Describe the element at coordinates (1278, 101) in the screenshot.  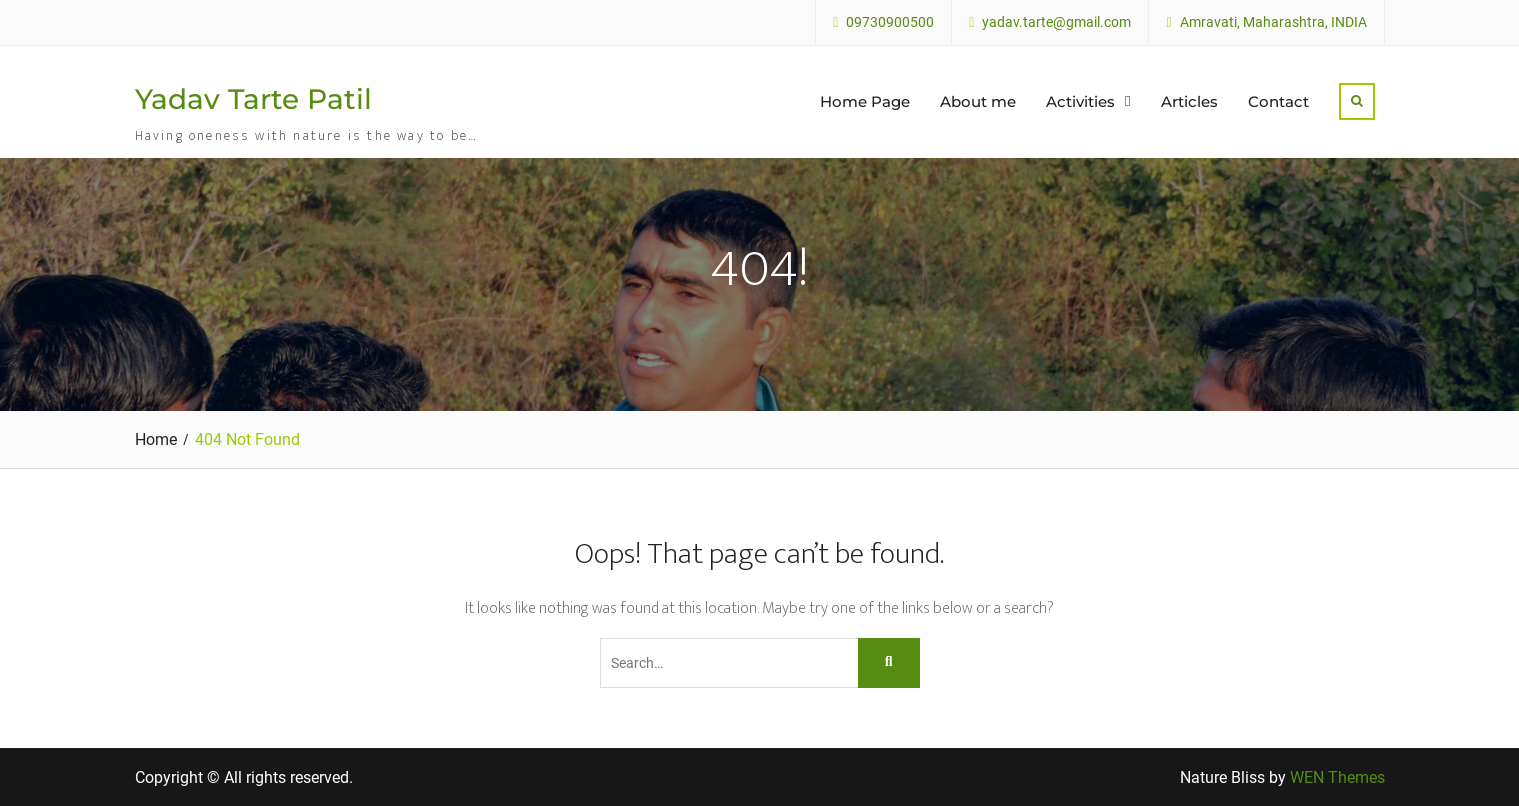
I see `Contact` at that location.